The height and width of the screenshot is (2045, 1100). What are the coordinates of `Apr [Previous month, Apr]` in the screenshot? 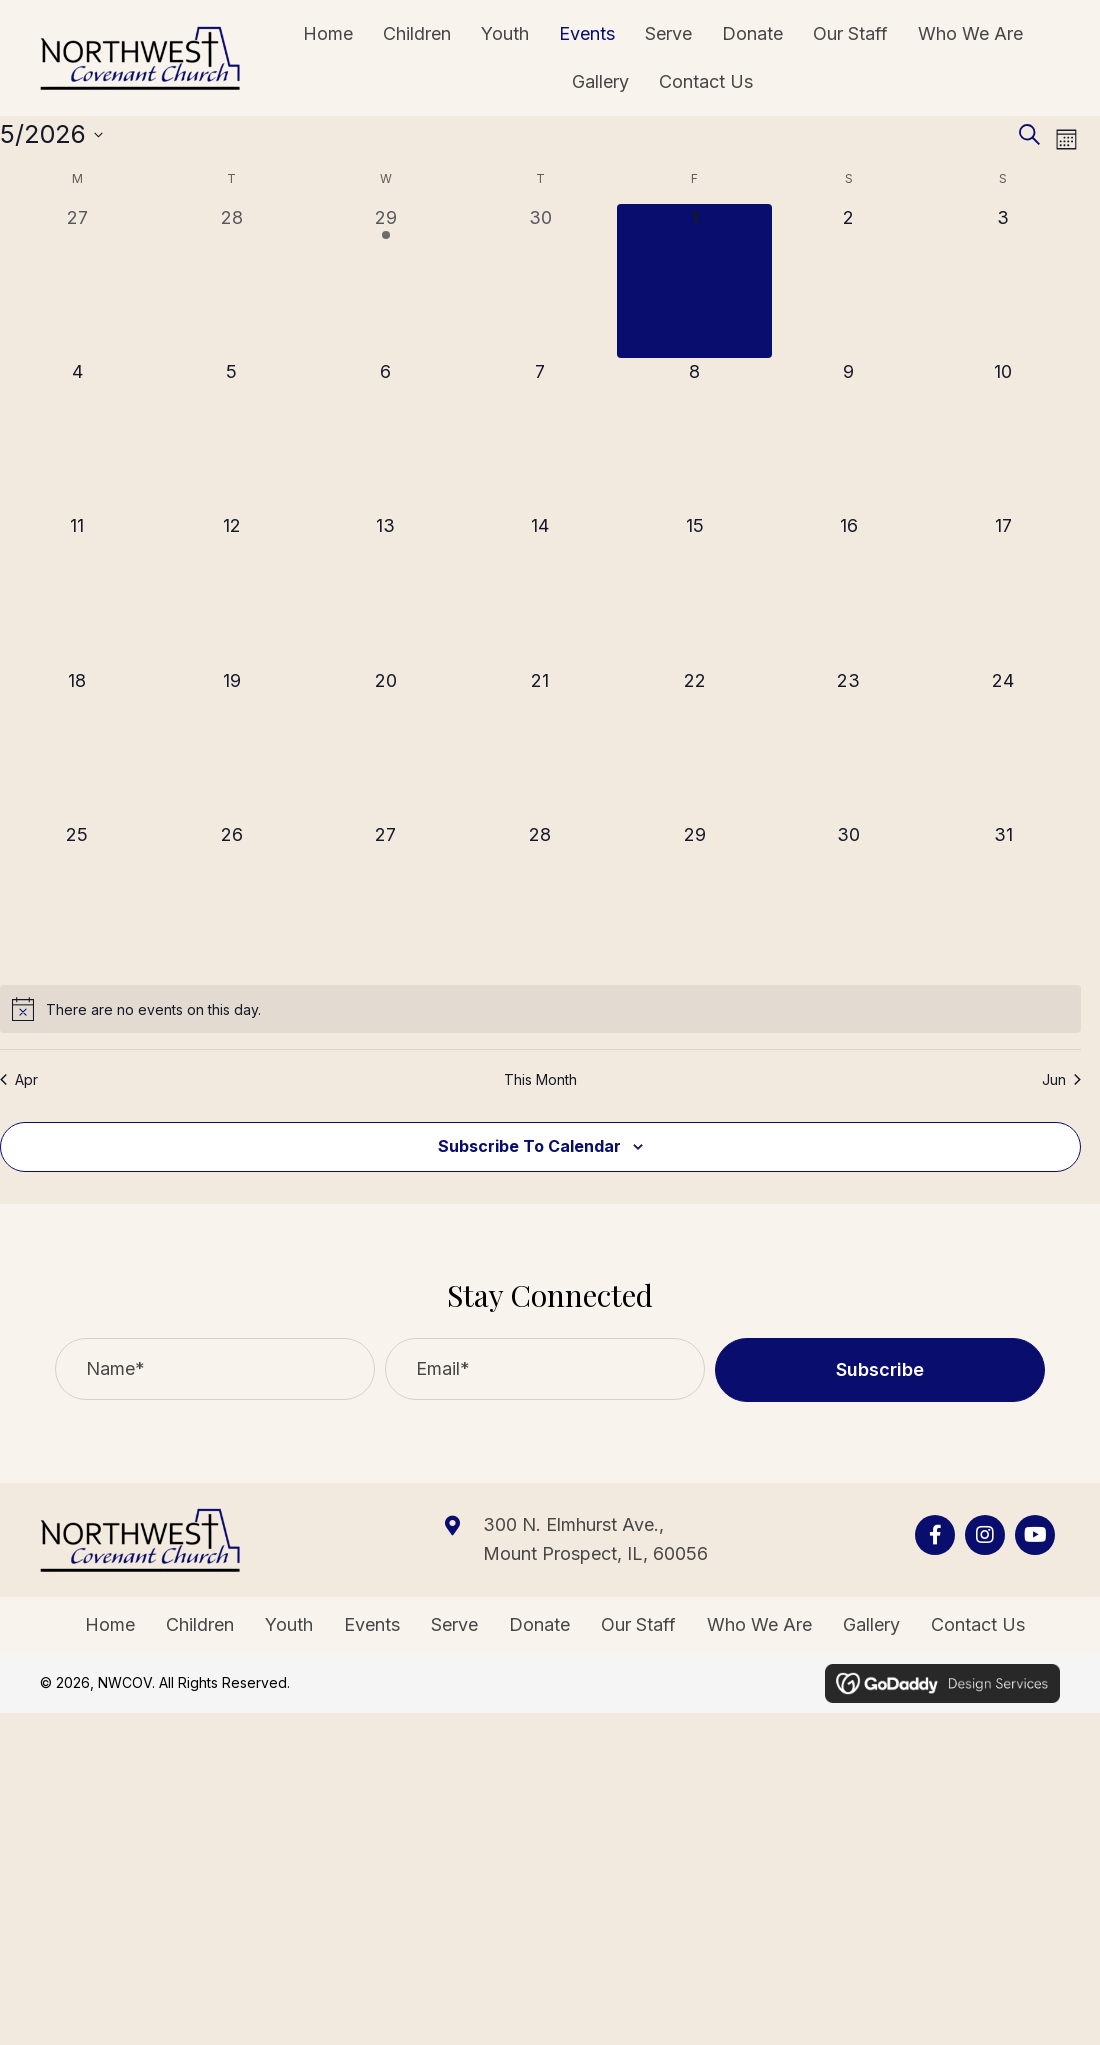 It's located at (19, 1079).